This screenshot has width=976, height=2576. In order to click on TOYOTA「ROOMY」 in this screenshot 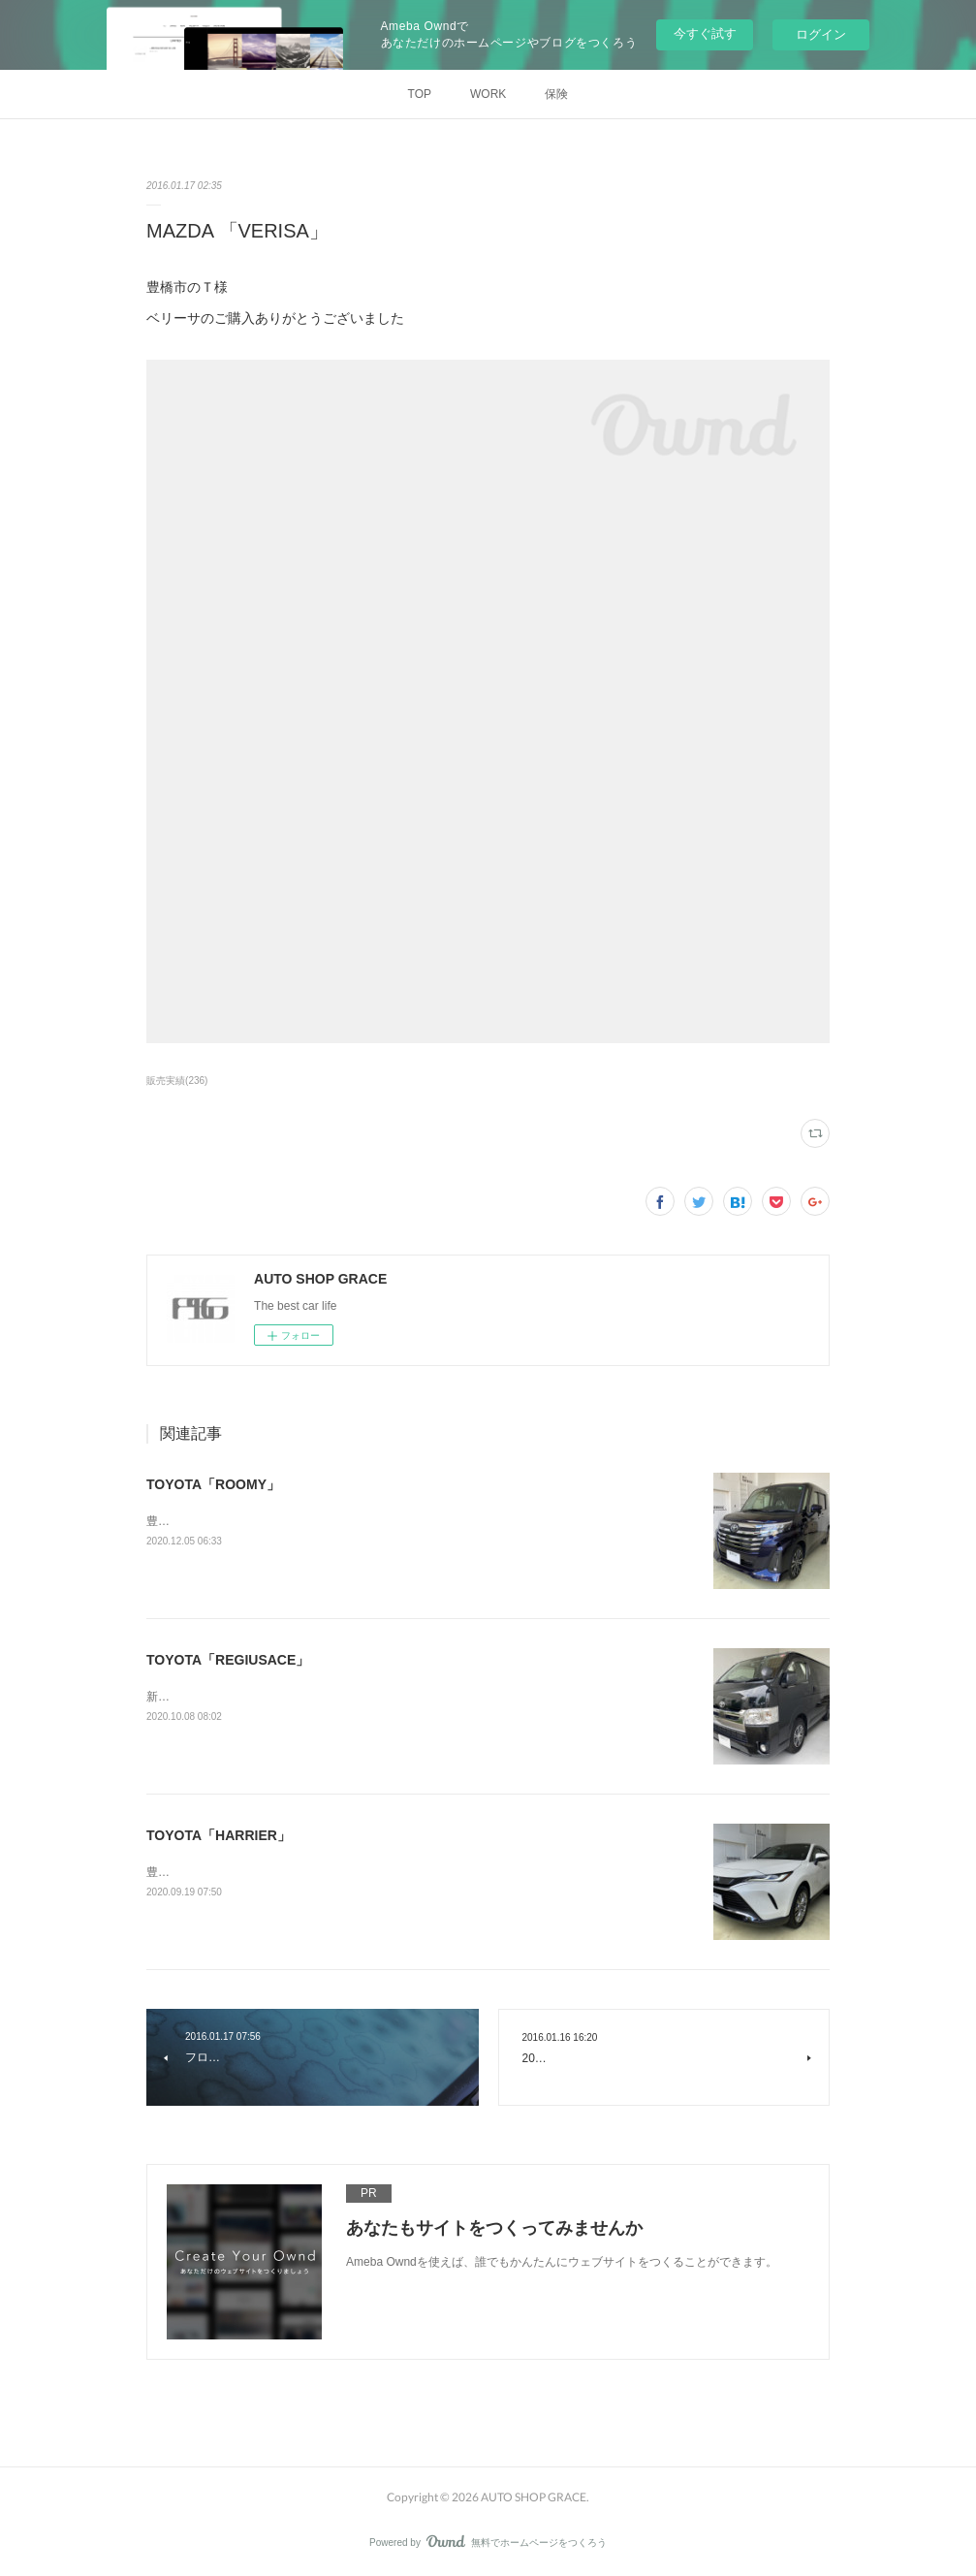, I will do `click(213, 1484)`.